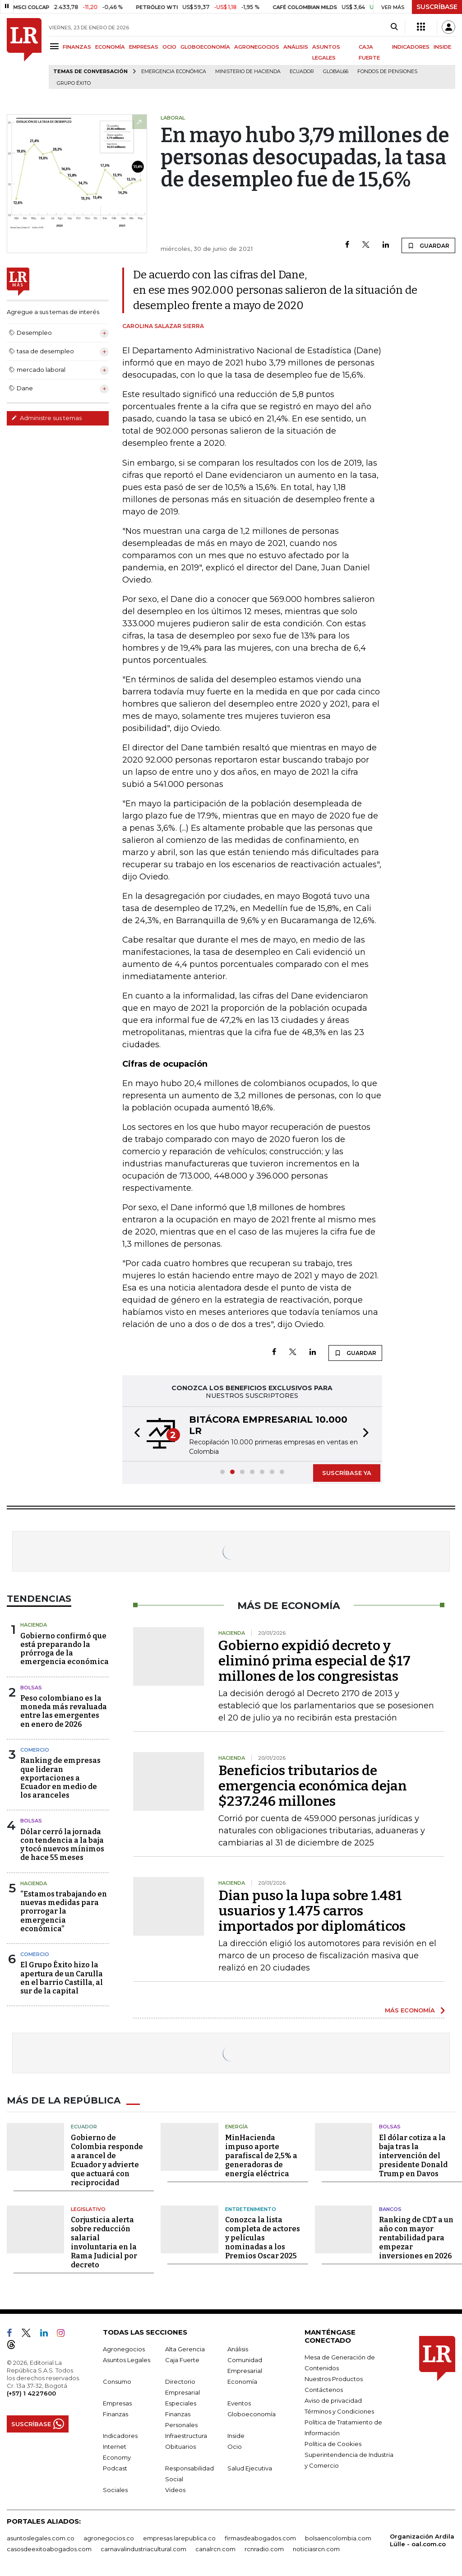 This screenshot has width=462, height=2576. I want to click on Fondos de Pensiones, so click(387, 71).